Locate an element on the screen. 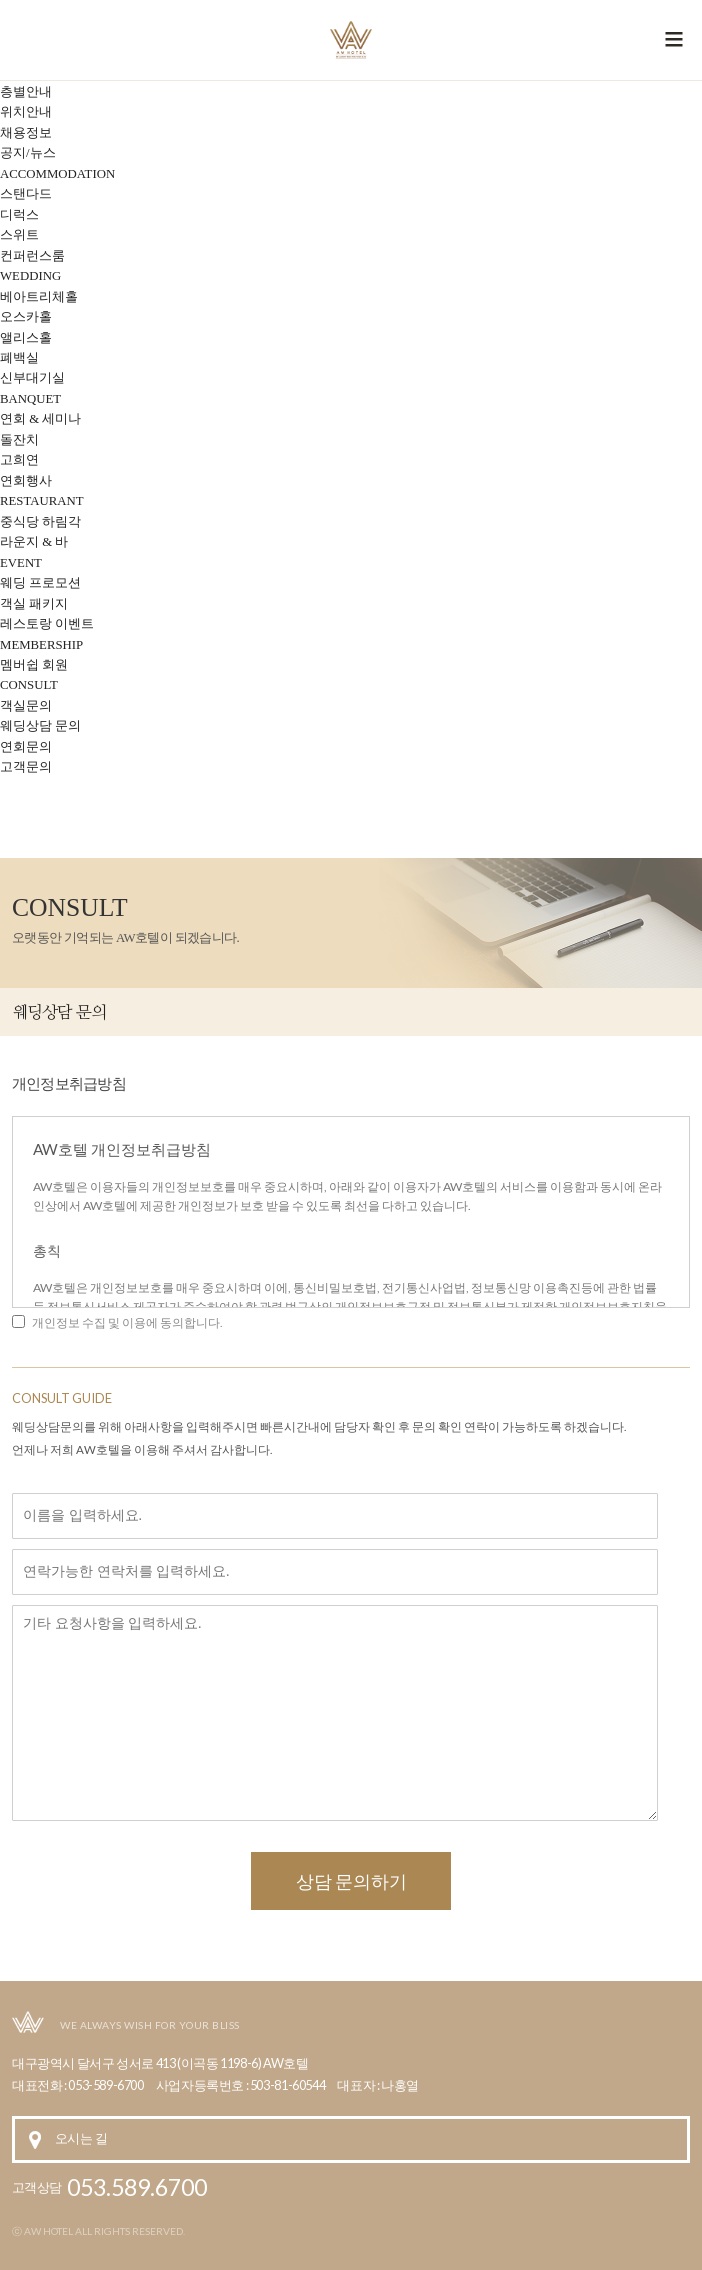 This screenshot has height=2270, width=702. 앨리스홀 is located at coordinates (26, 338).